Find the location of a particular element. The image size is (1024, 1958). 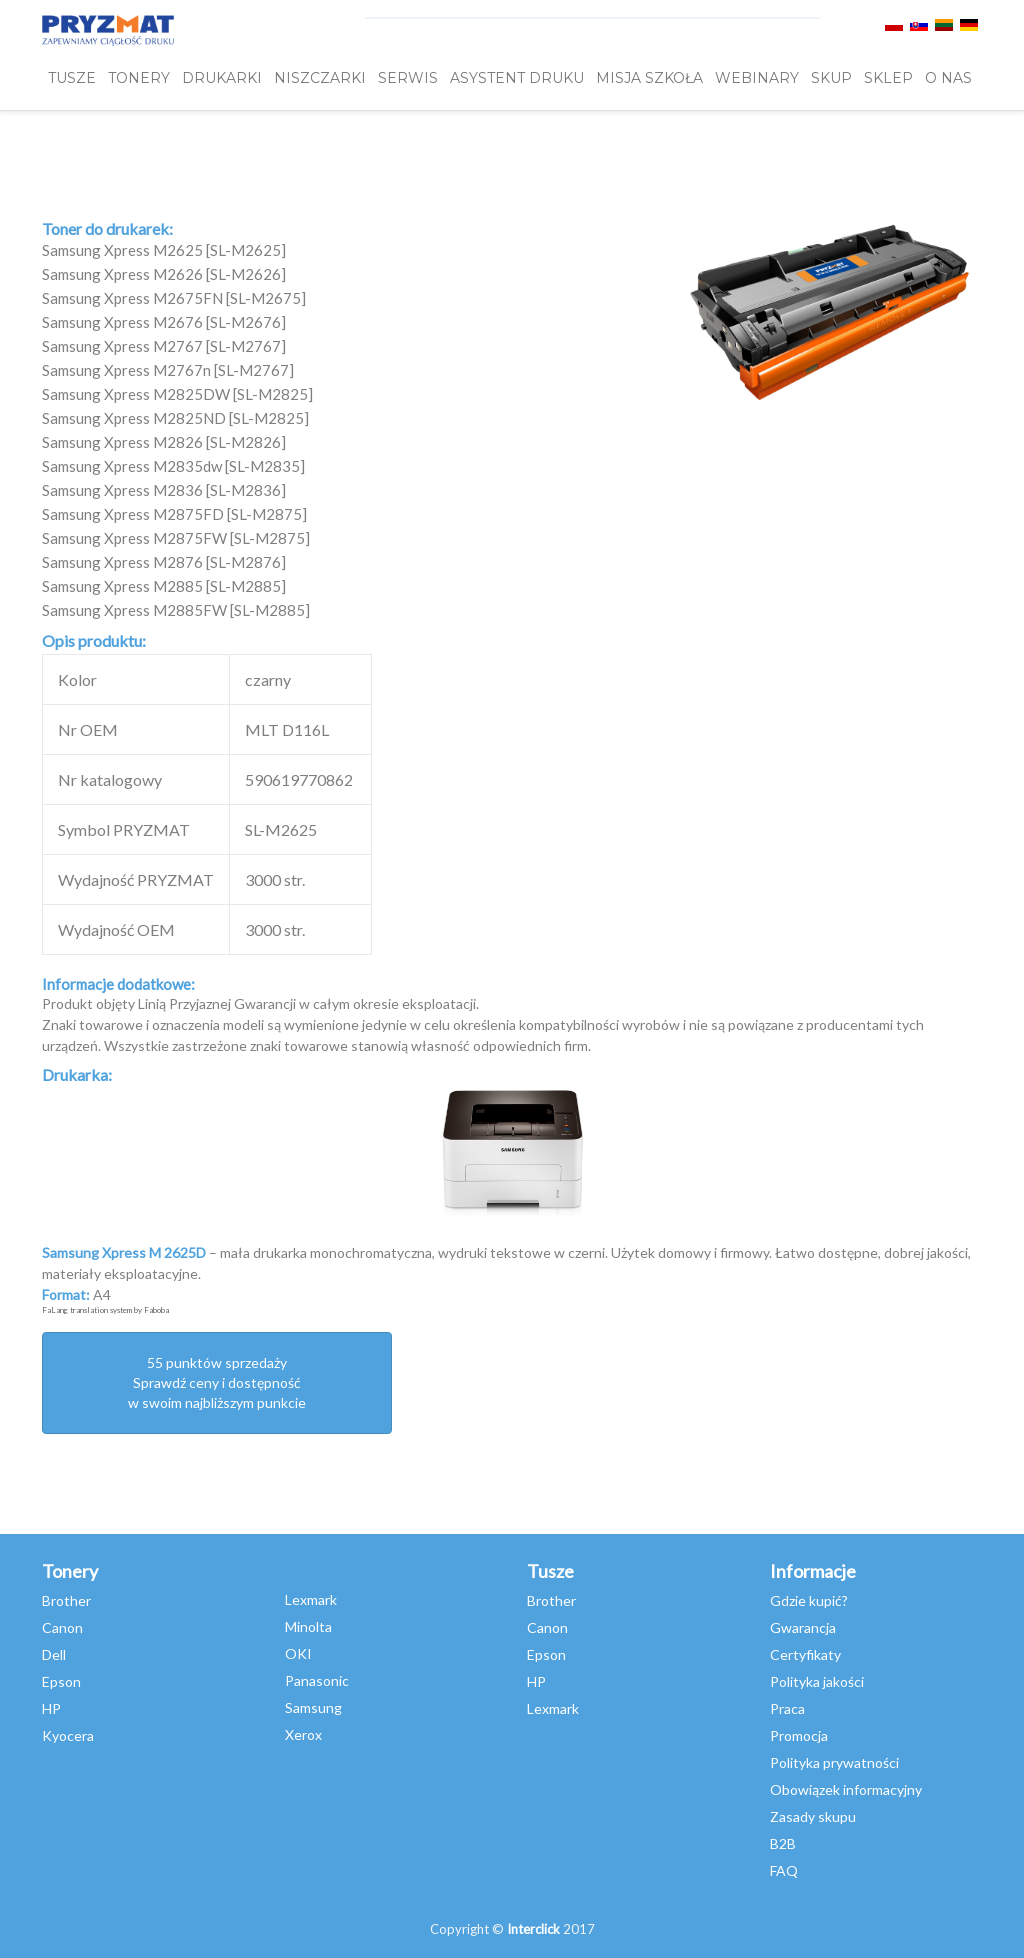

SERWIS is located at coordinates (408, 78).